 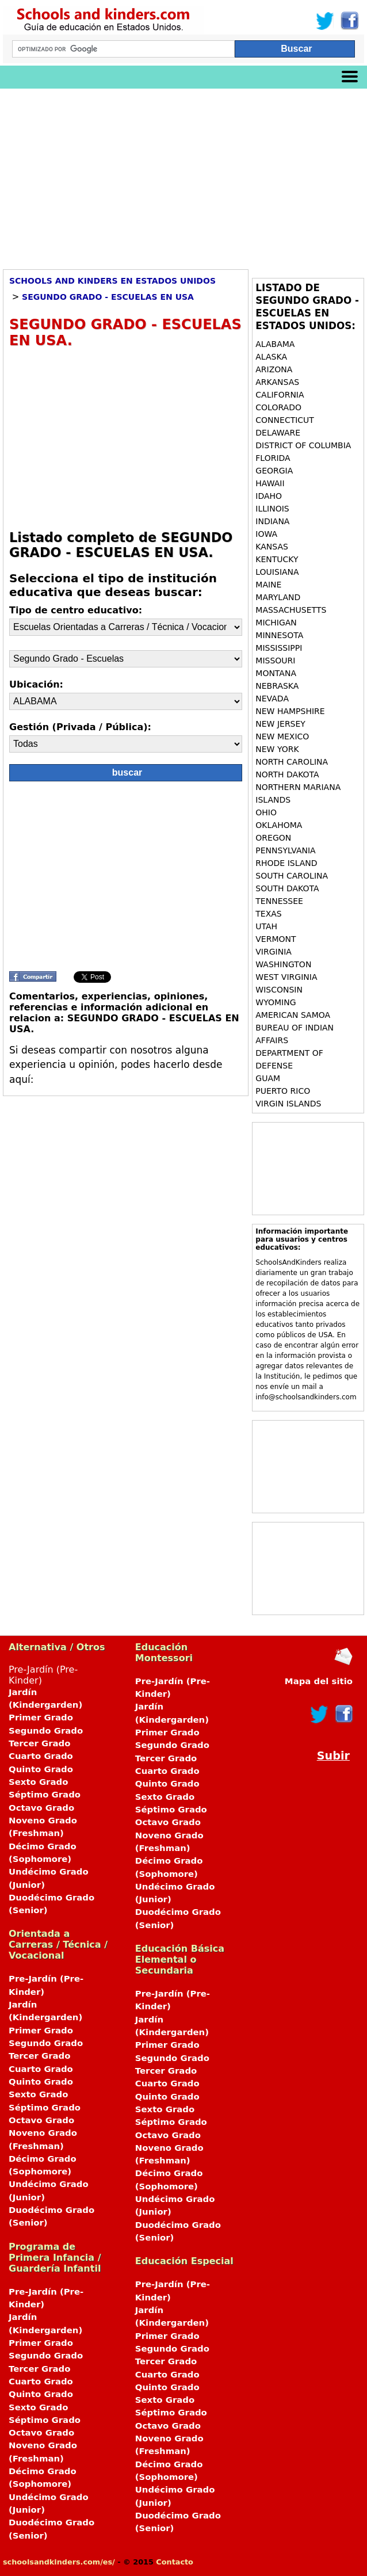 What do you see at coordinates (287, 863) in the screenshot?
I see `RHODE ISLAND` at bounding box center [287, 863].